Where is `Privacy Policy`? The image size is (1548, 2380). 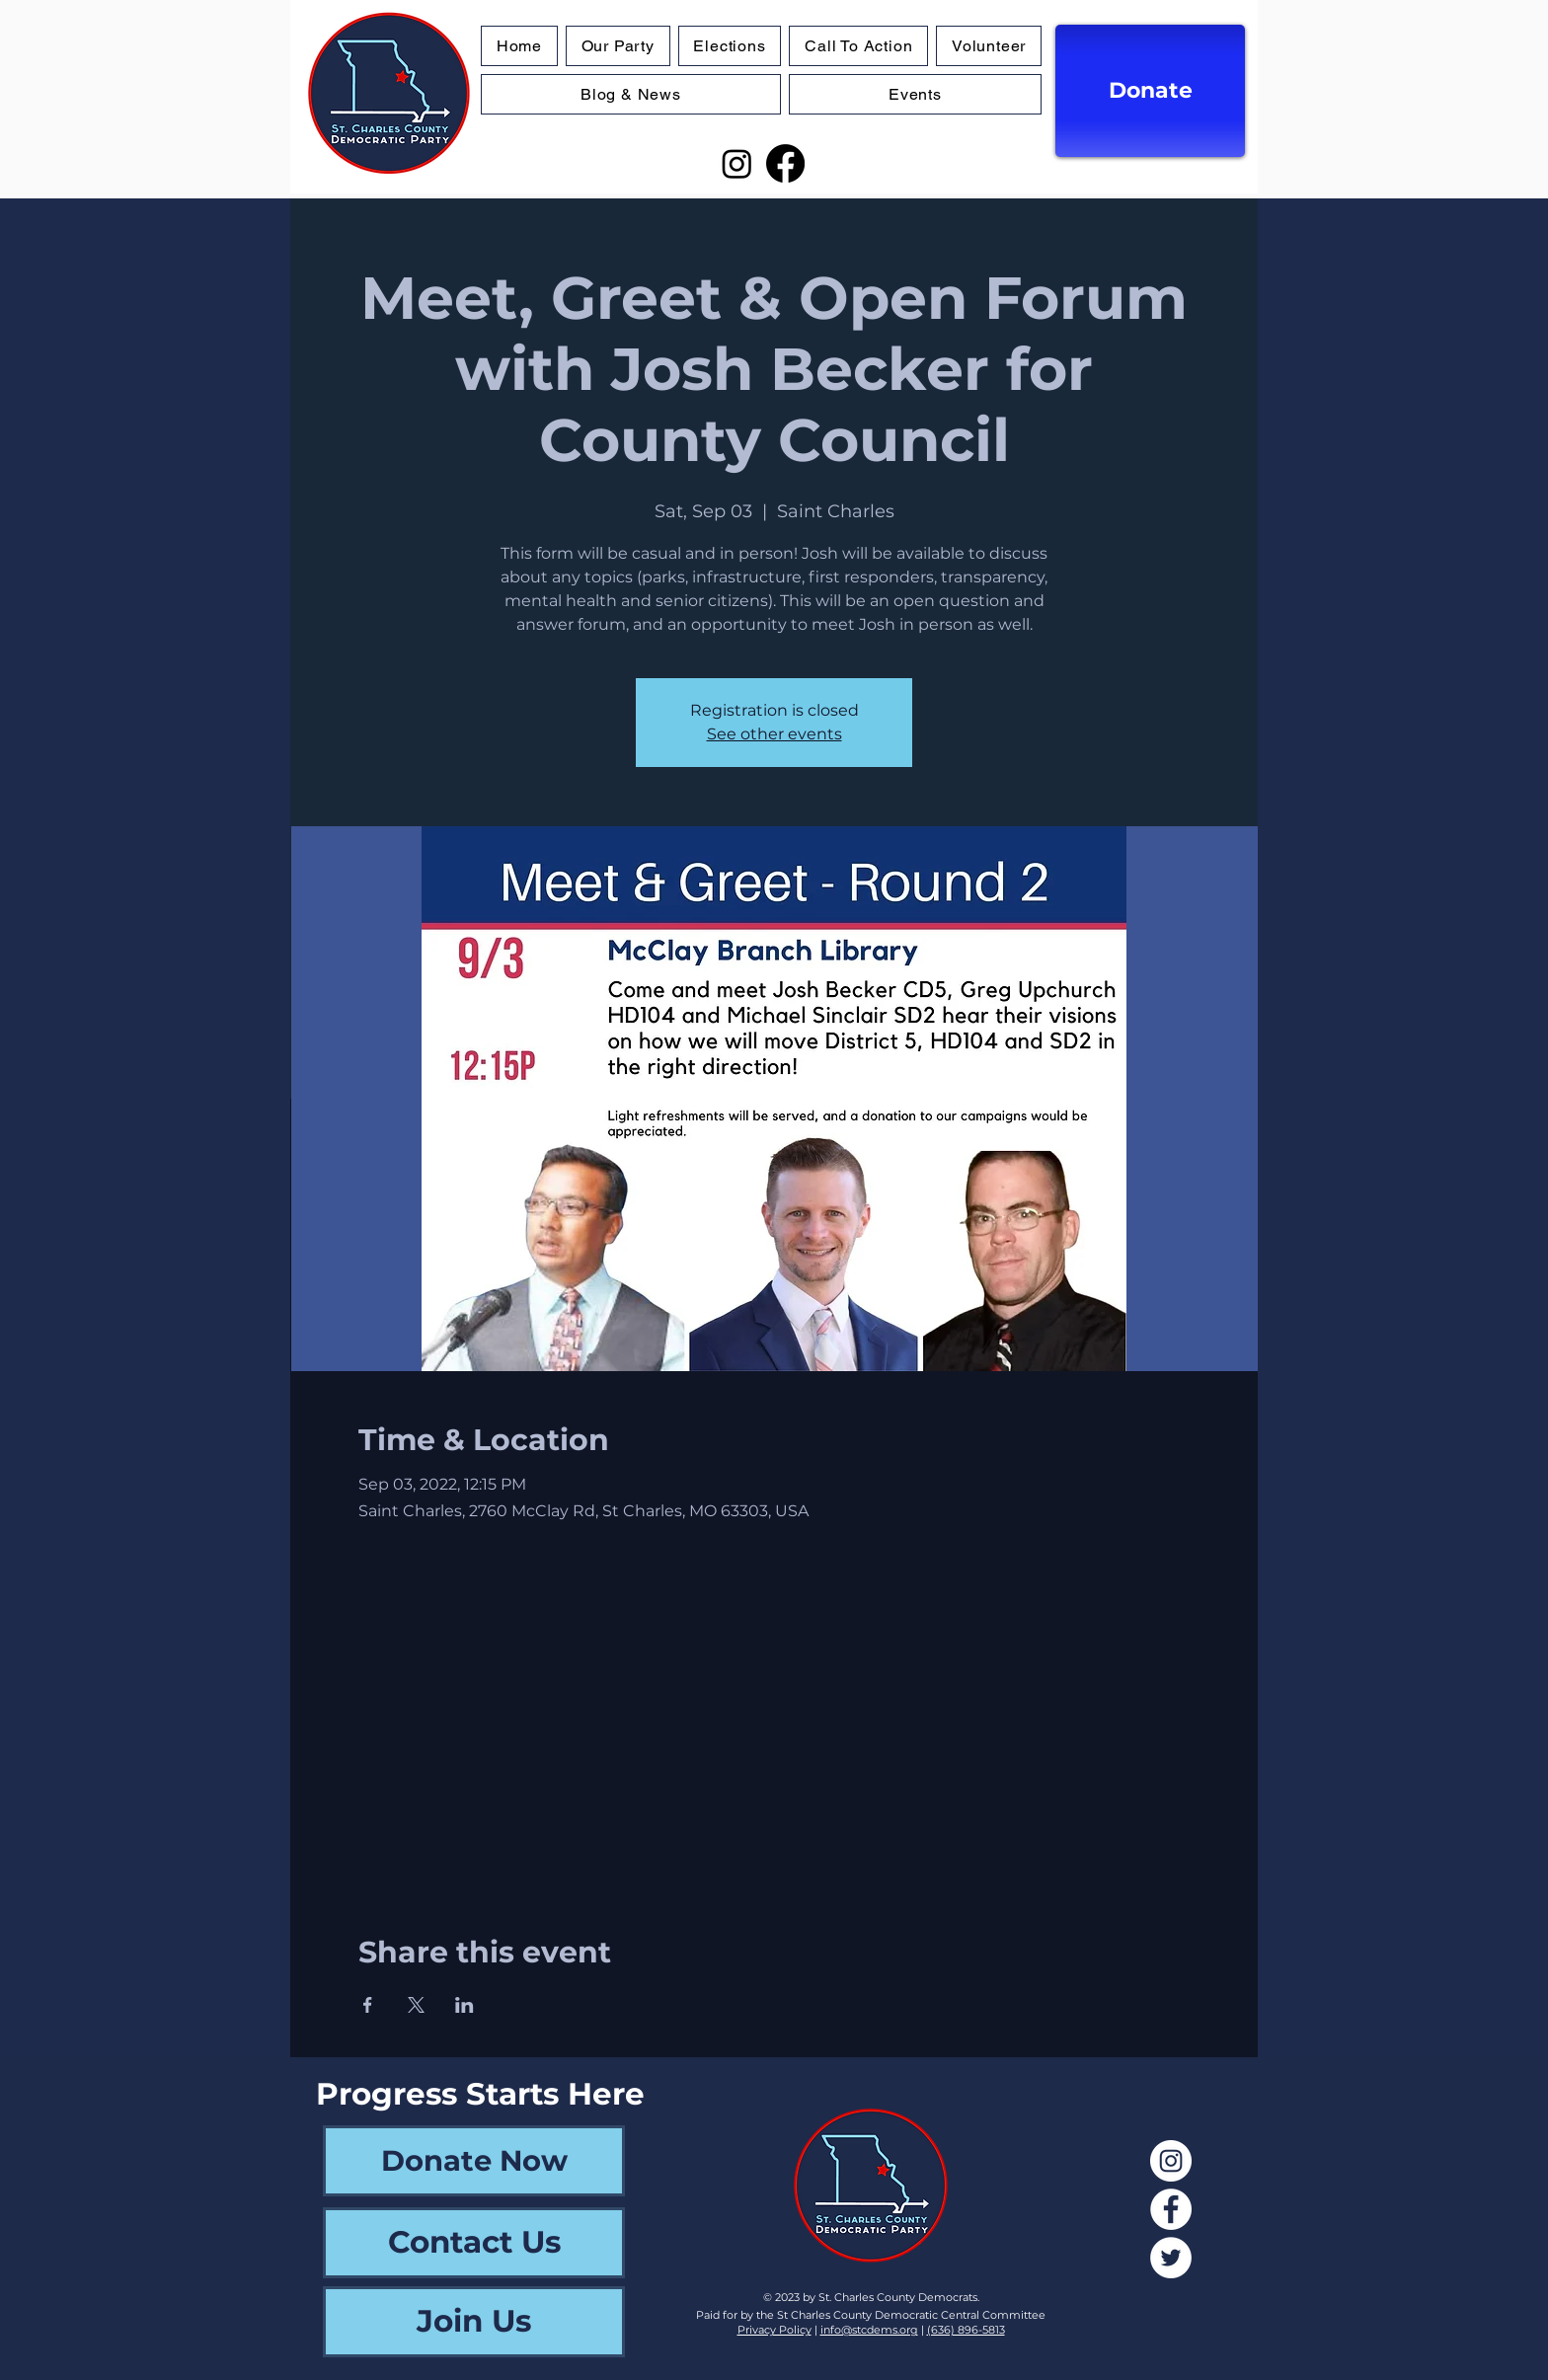
Privacy Policy is located at coordinates (774, 2330).